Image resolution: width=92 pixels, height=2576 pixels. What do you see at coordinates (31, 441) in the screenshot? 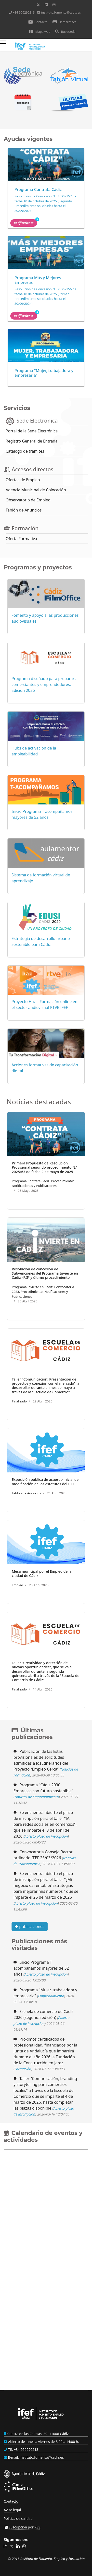
I see `Registro General de Entrada` at bounding box center [31, 441].